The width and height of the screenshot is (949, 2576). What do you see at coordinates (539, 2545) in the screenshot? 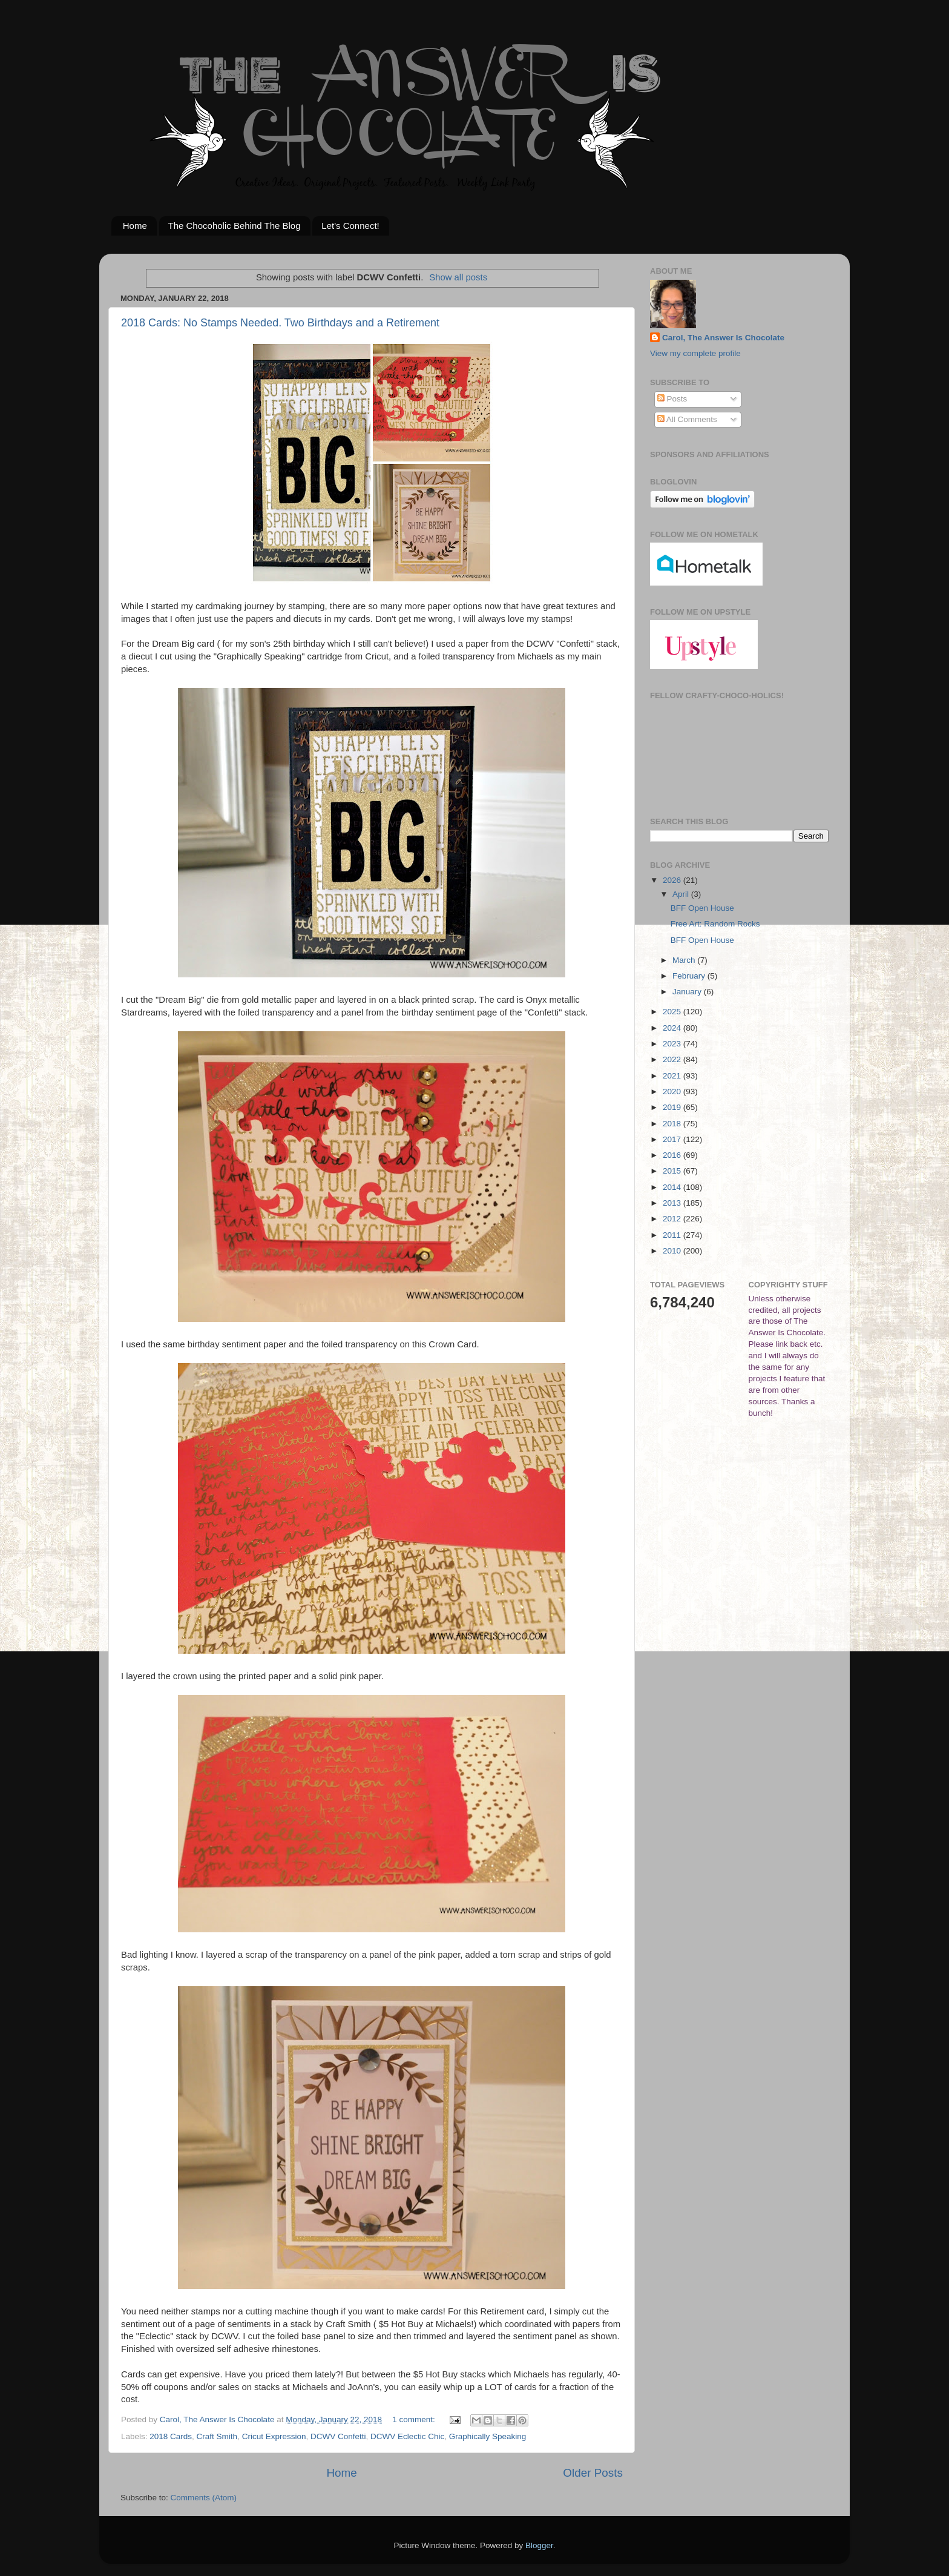
I see `Blogger` at bounding box center [539, 2545].